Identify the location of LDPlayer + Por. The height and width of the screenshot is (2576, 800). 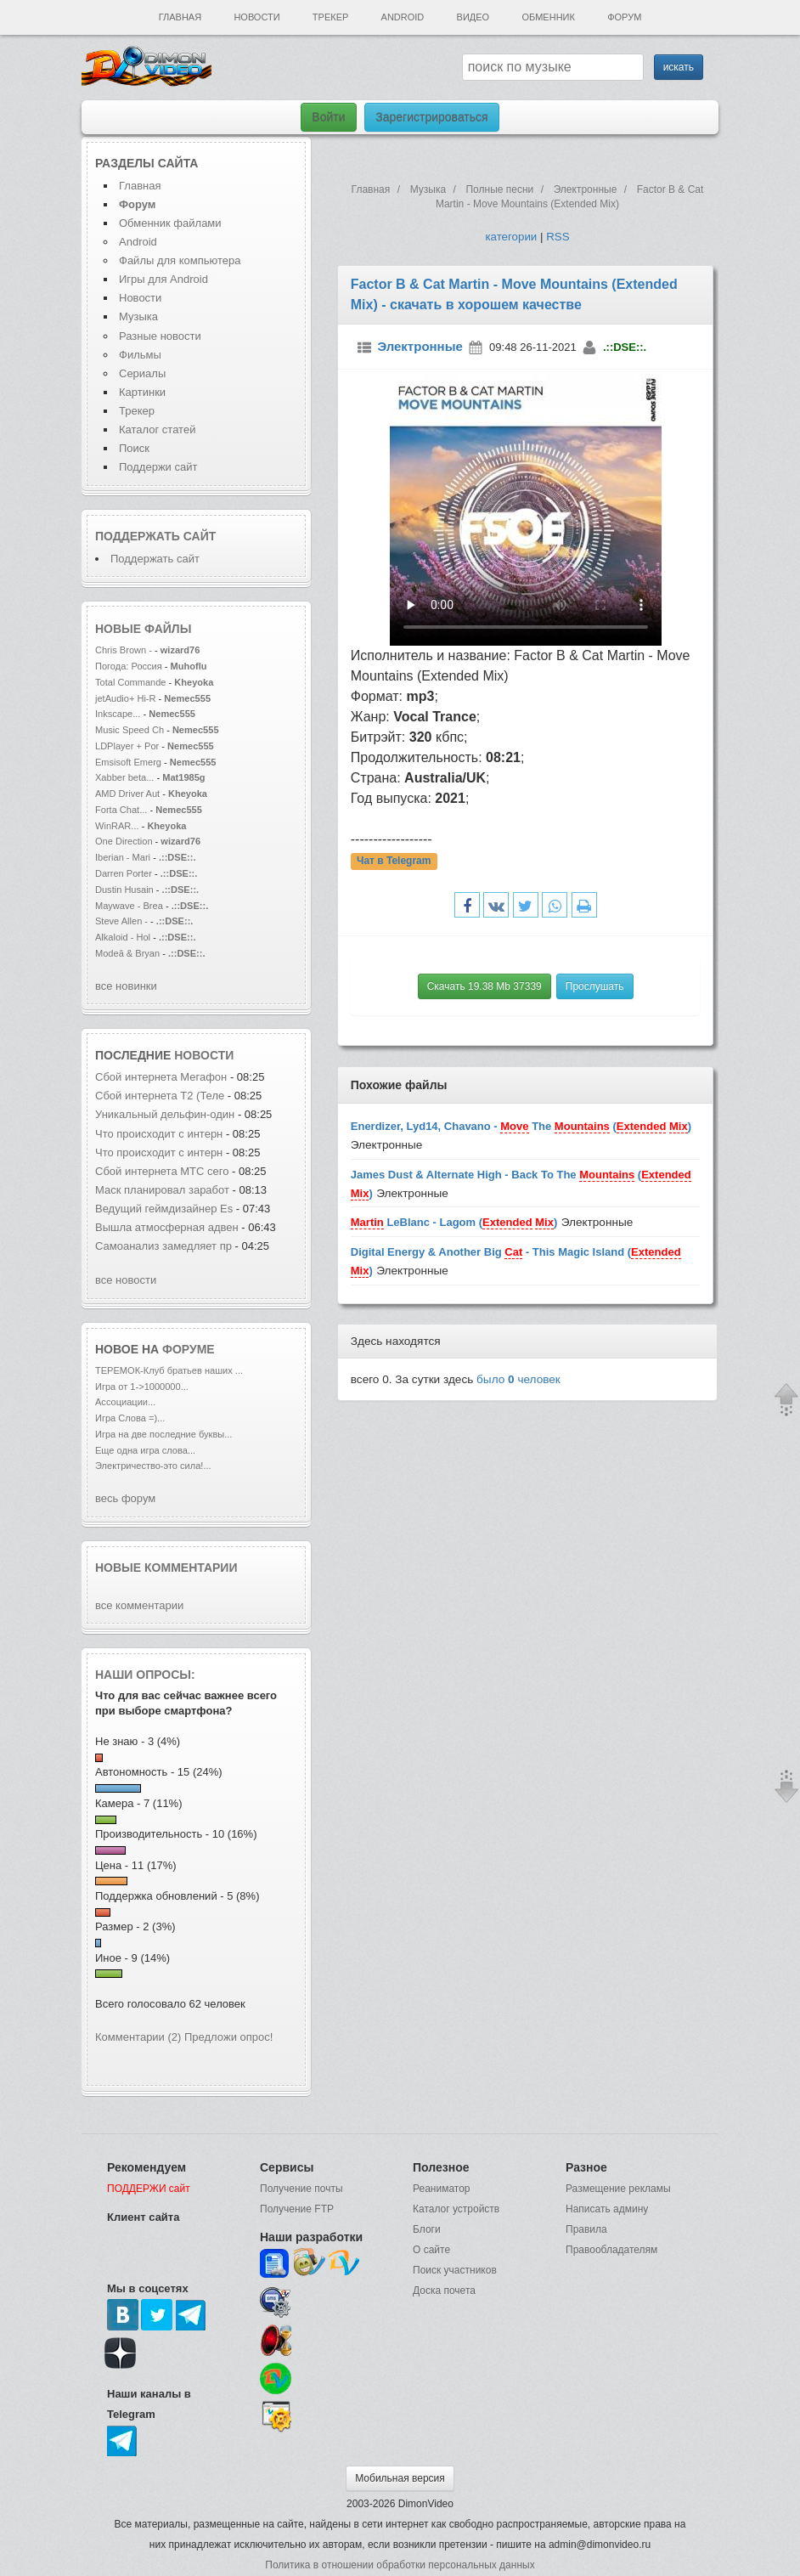
(127, 746).